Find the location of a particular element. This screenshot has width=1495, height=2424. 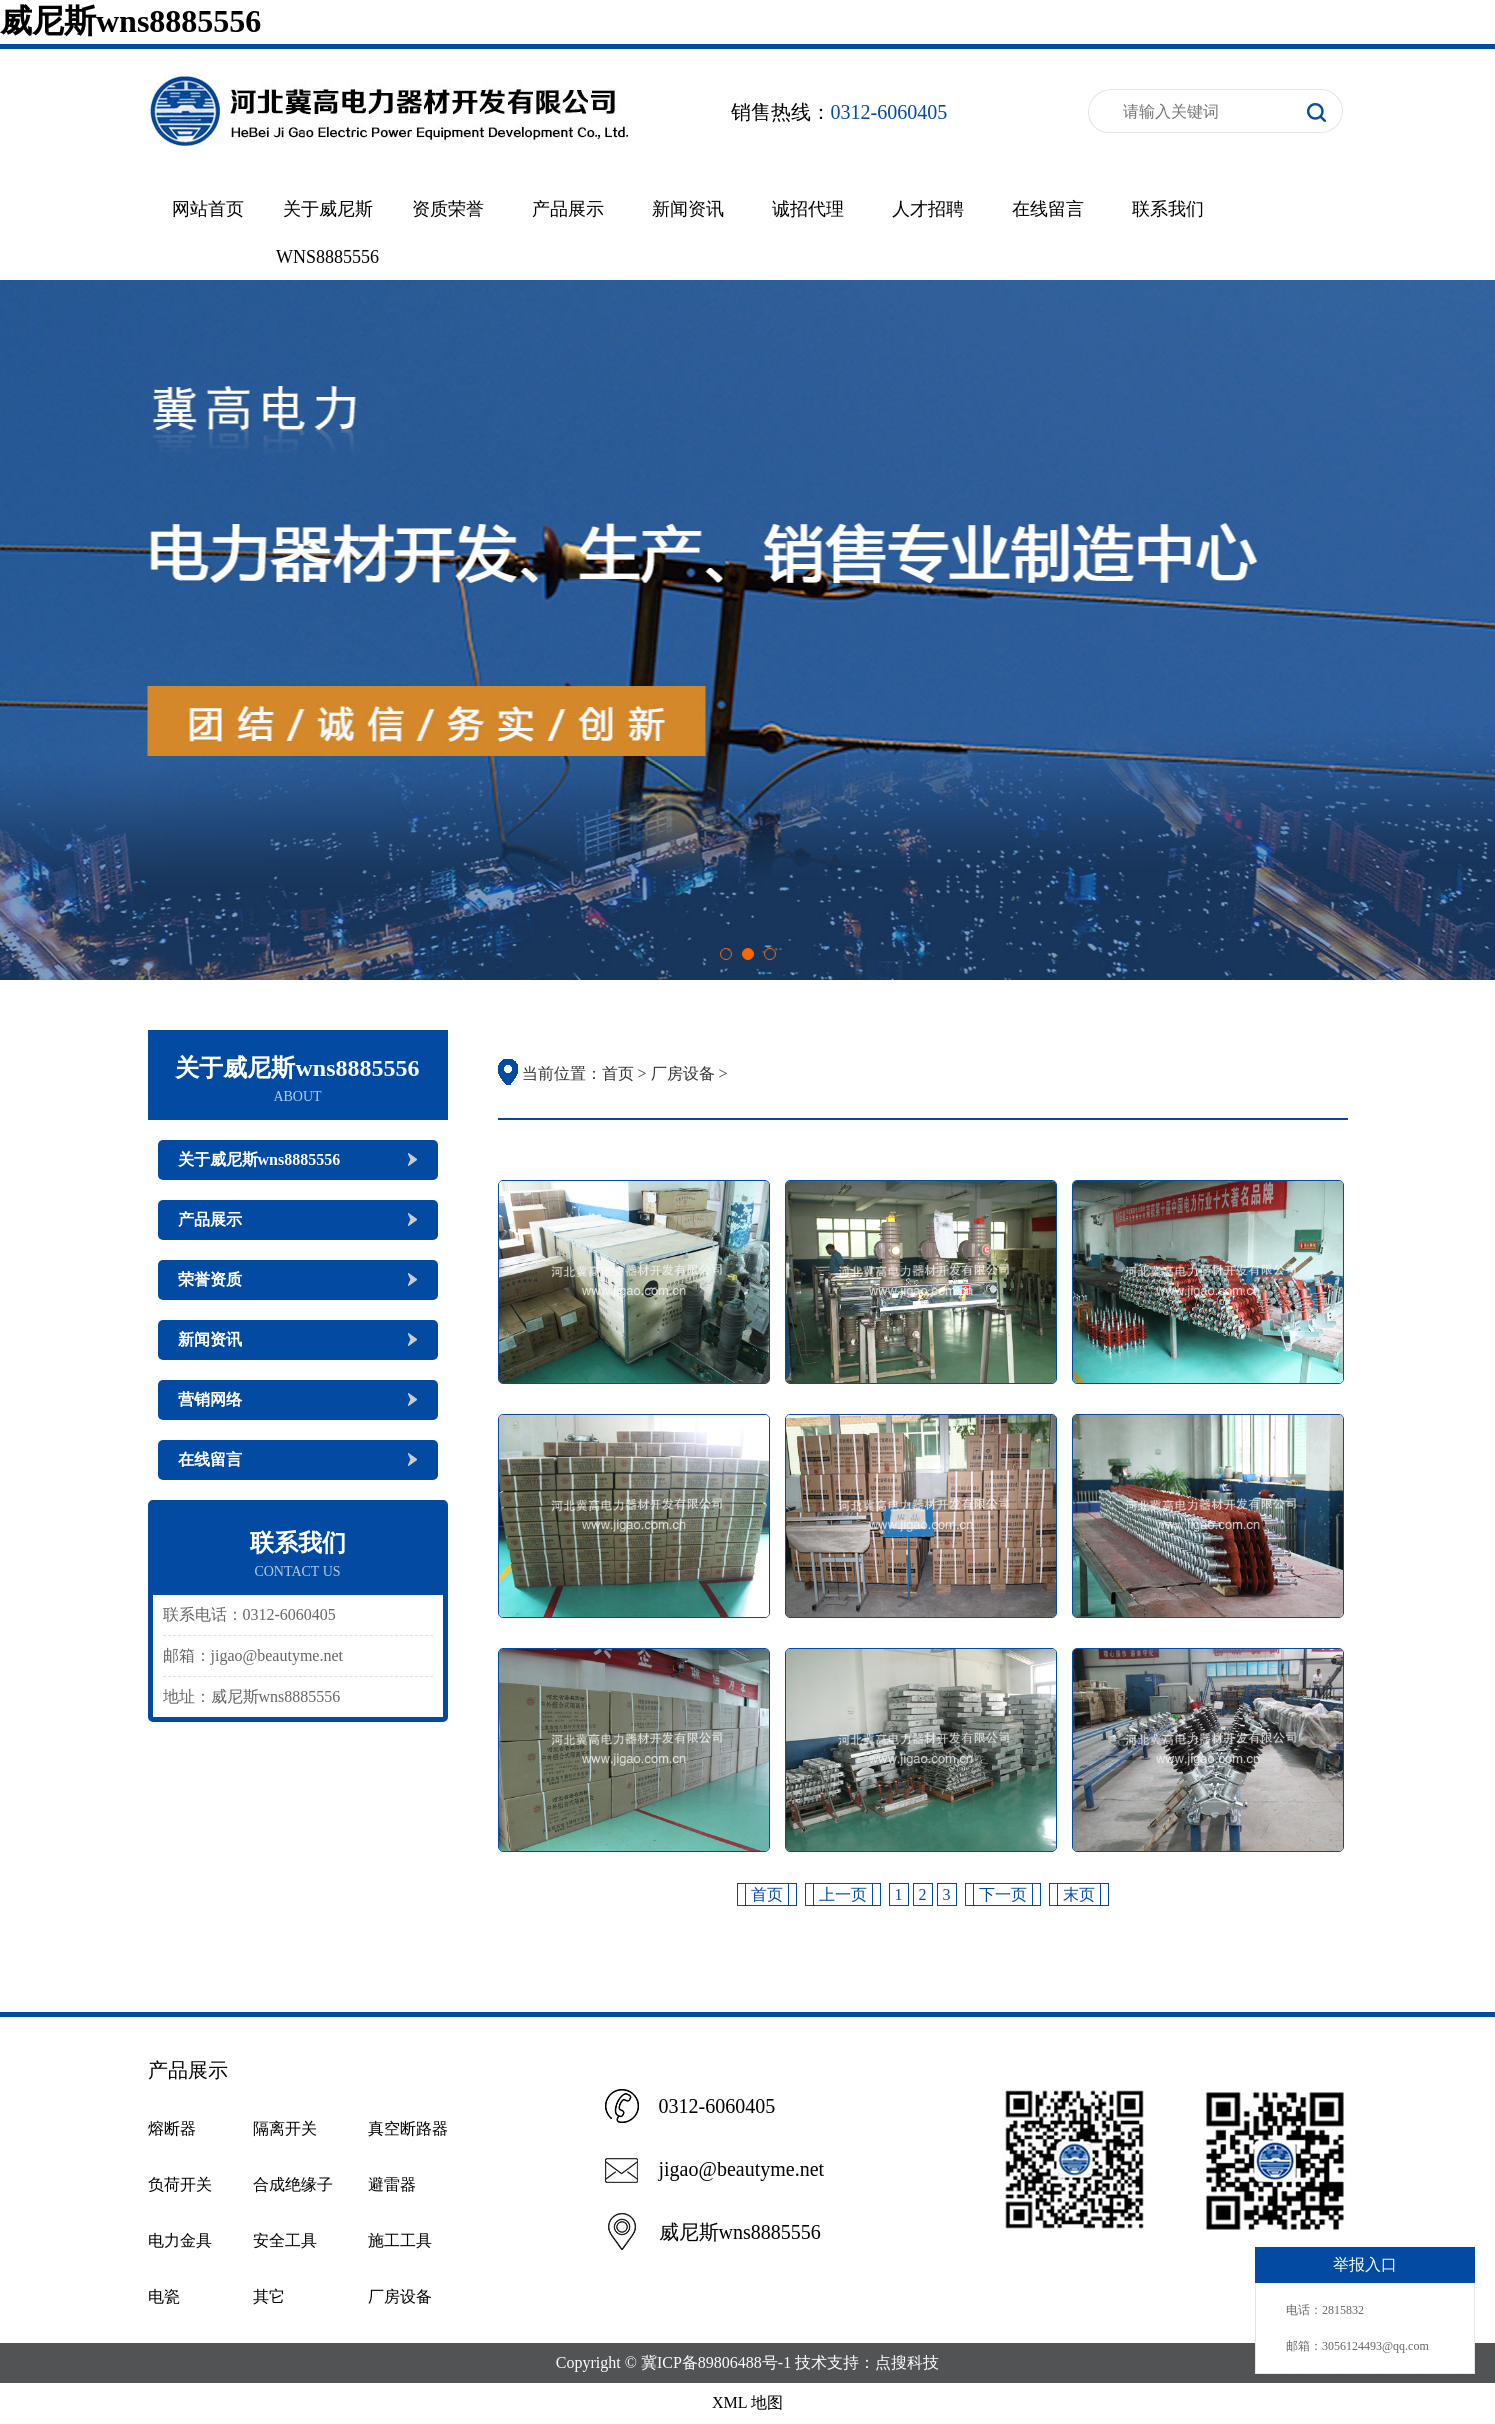

合成绝缘子 is located at coordinates (293, 2184).